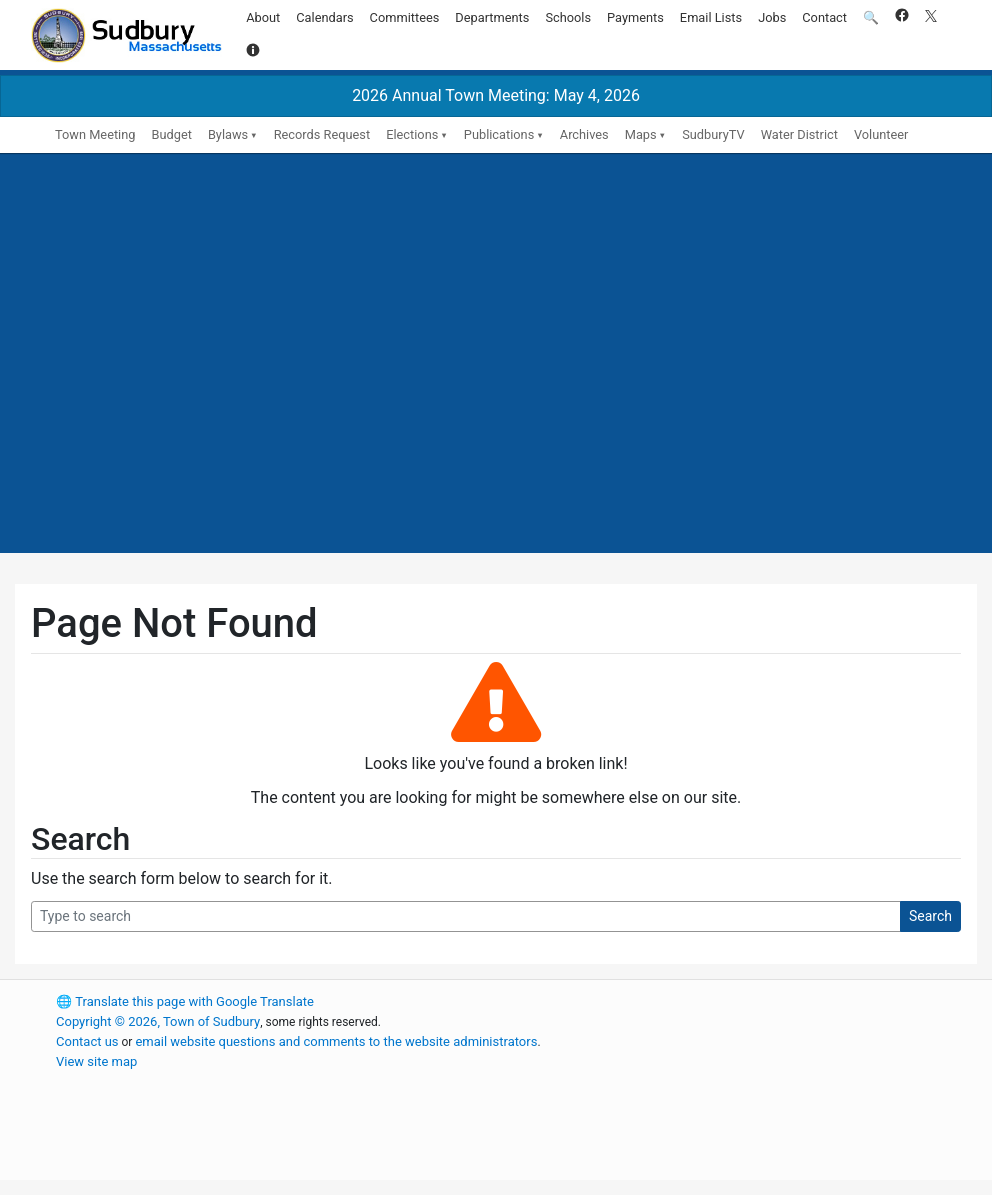 This screenshot has width=992, height=1195. I want to click on Translate this page with Google Translate, so click(185, 1001).